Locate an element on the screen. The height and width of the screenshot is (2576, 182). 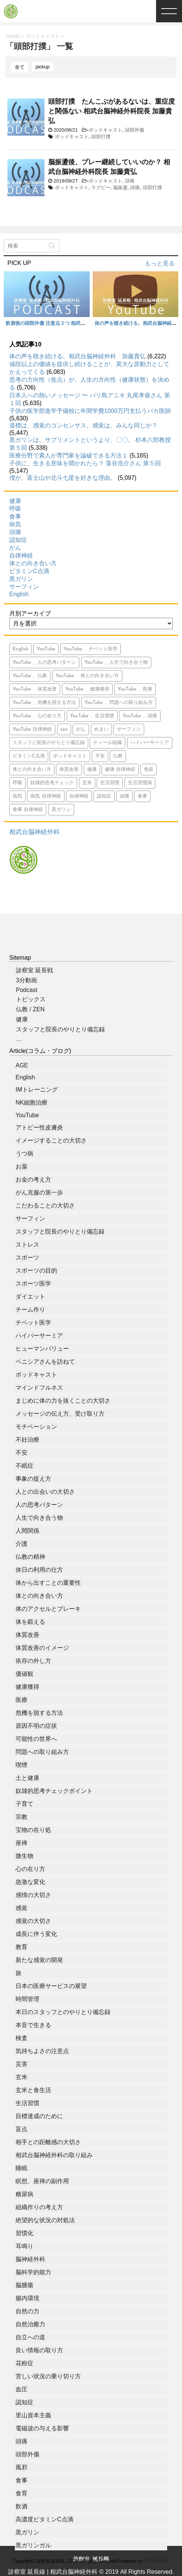
人との出会いの大切さ is located at coordinates (45, 1492).